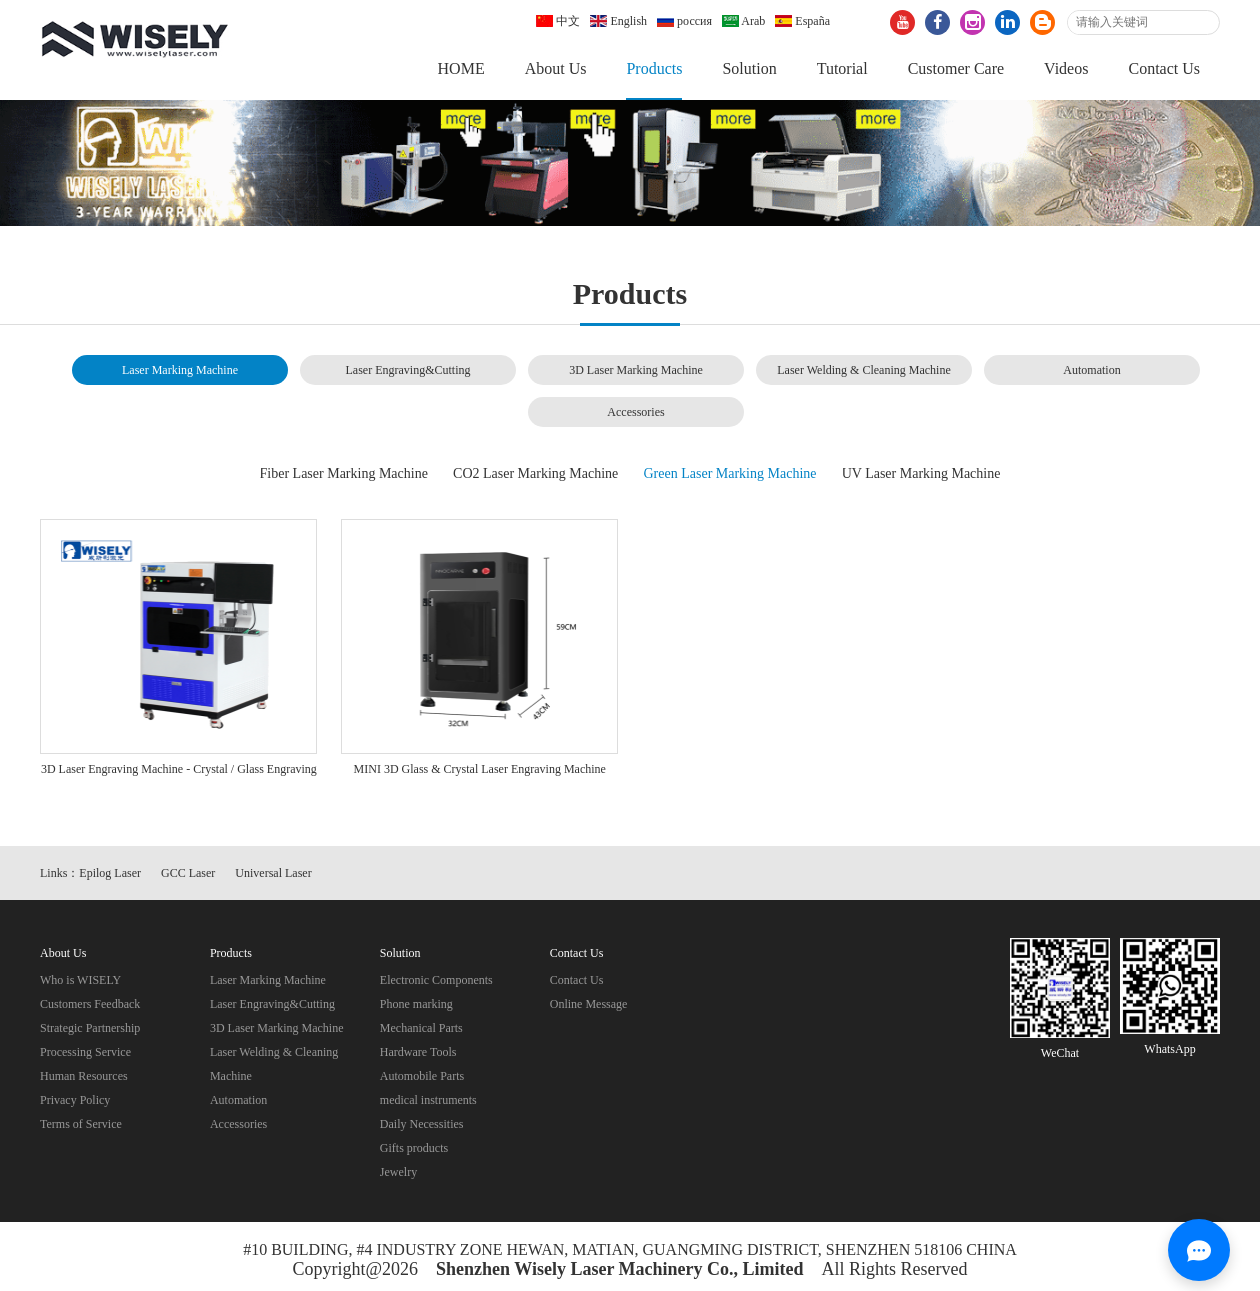 The image size is (1260, 1291). I want to click on medical instruments, so click(428, 1100).